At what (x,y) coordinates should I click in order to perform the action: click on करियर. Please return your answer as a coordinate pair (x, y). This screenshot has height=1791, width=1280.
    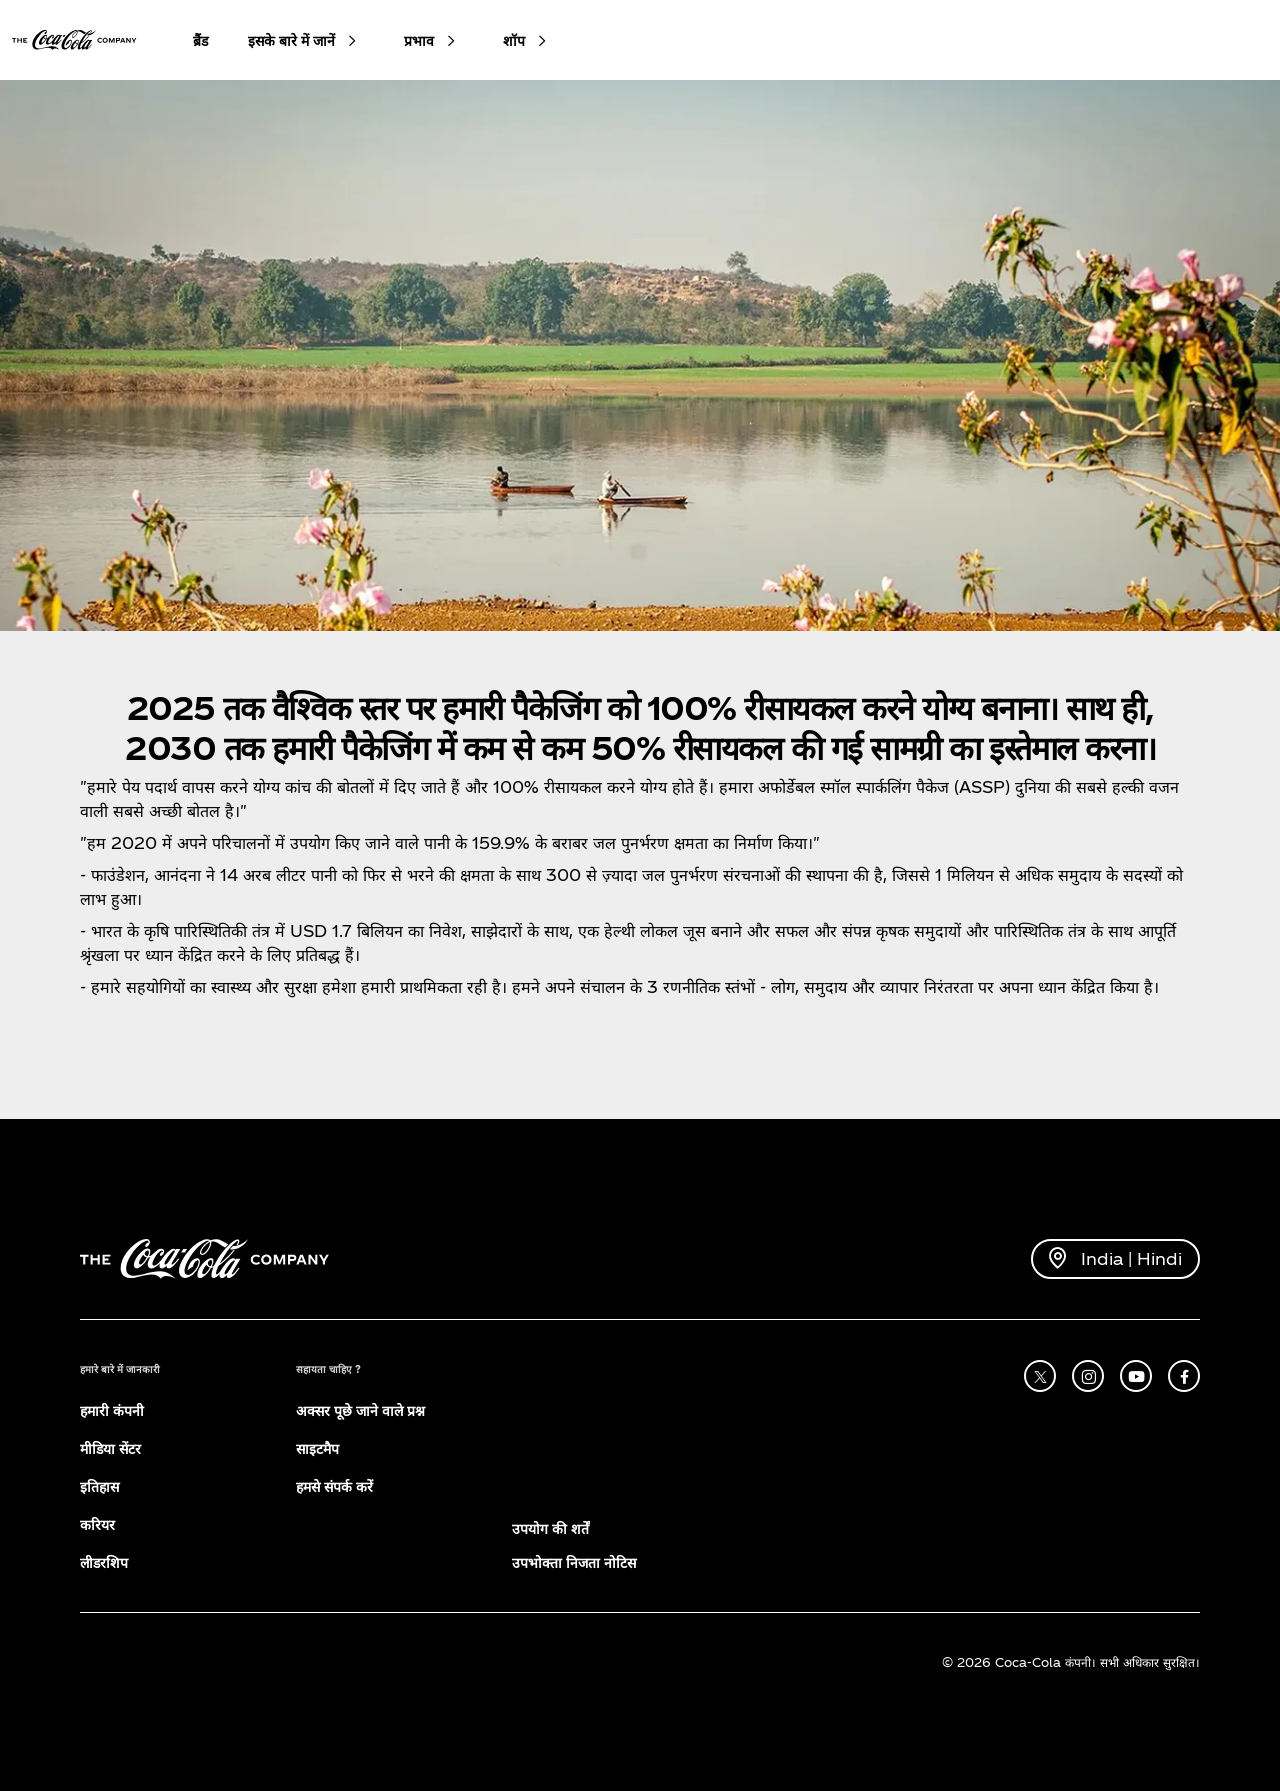
    Looking at the image, I should click on (97, 1524).